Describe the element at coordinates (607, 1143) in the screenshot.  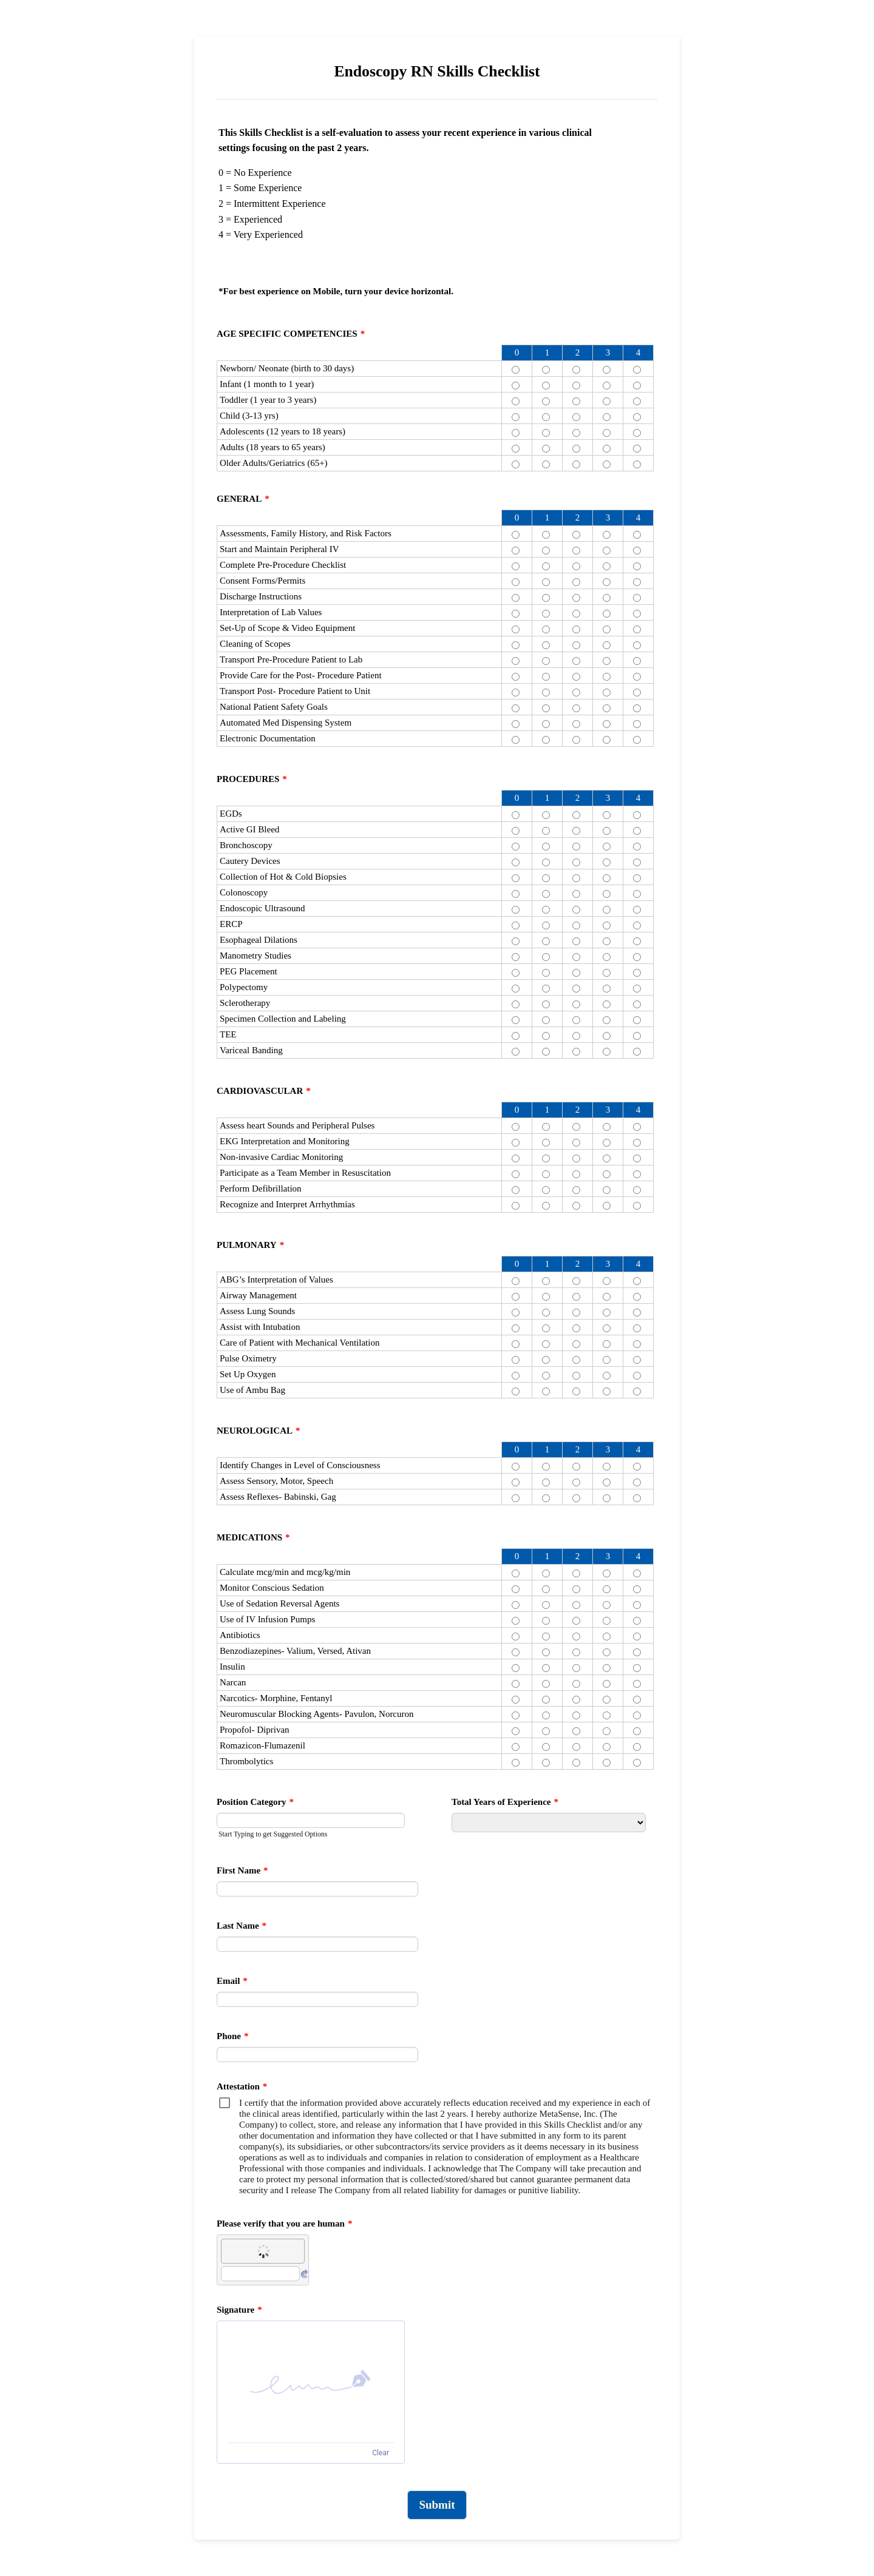
I see `[EKG Interpretation and Monitoring 3]` at that location.